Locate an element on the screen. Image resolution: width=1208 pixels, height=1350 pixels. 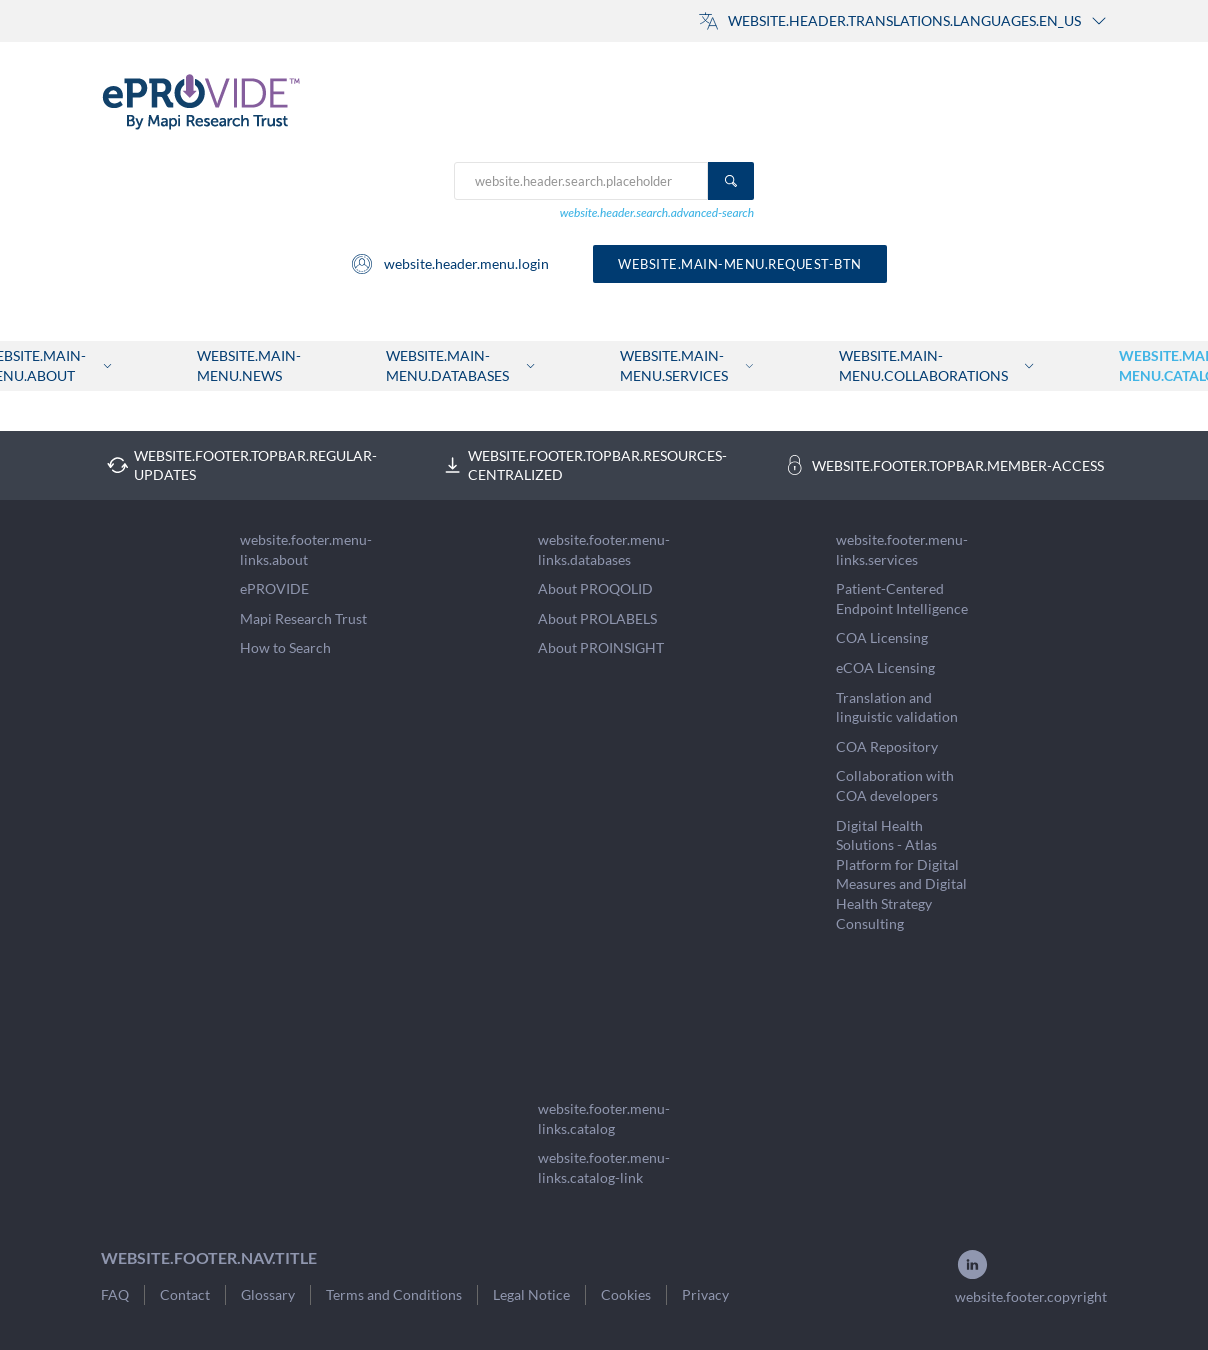
eCOA Licensing is located at coordinates (885, 667).